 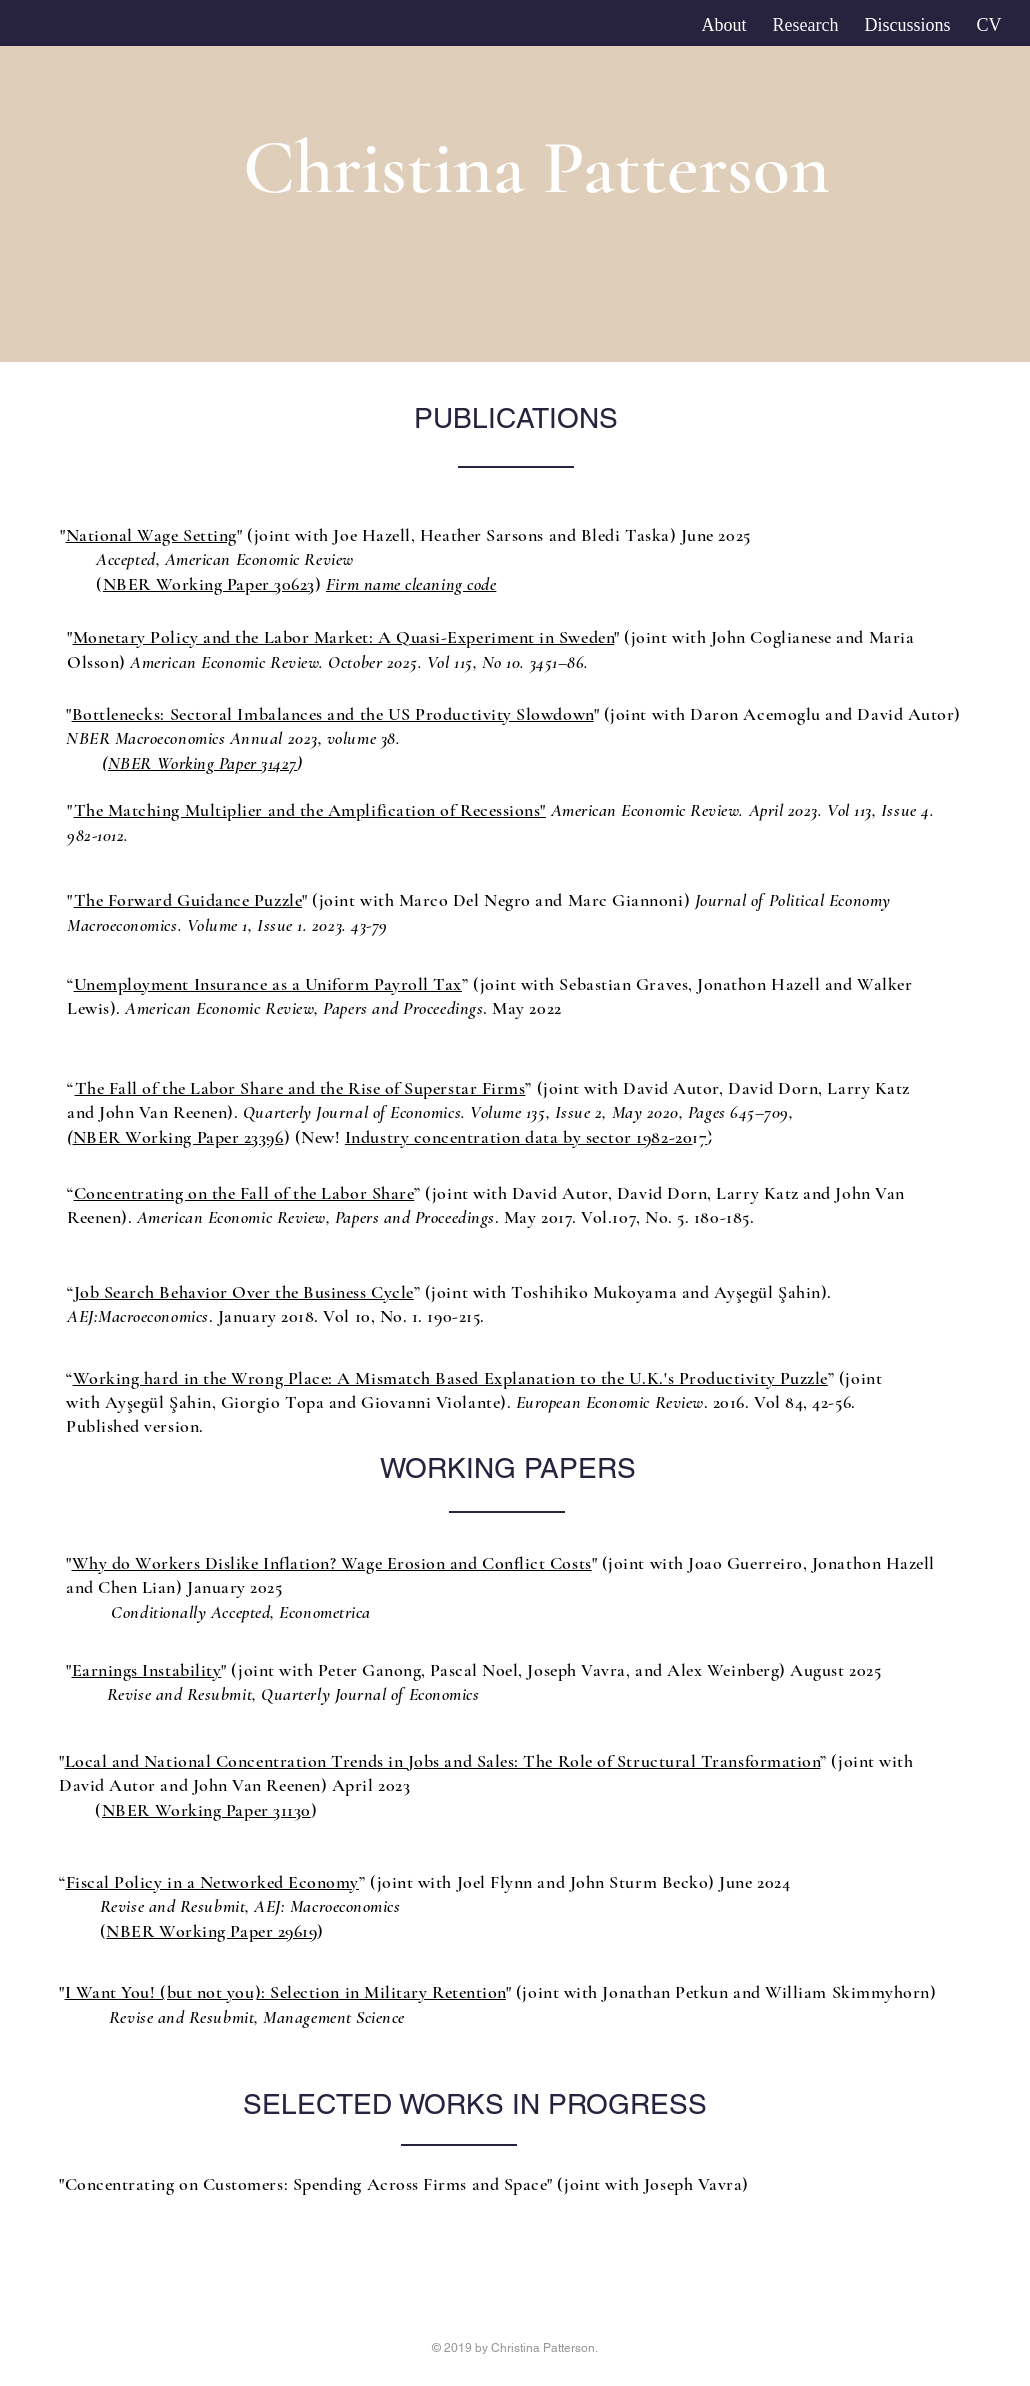 What do you see at coordinates (209, 584) in the screenshot?
I see `NBER Working Paper 30623` at bounding box center [209, 584].